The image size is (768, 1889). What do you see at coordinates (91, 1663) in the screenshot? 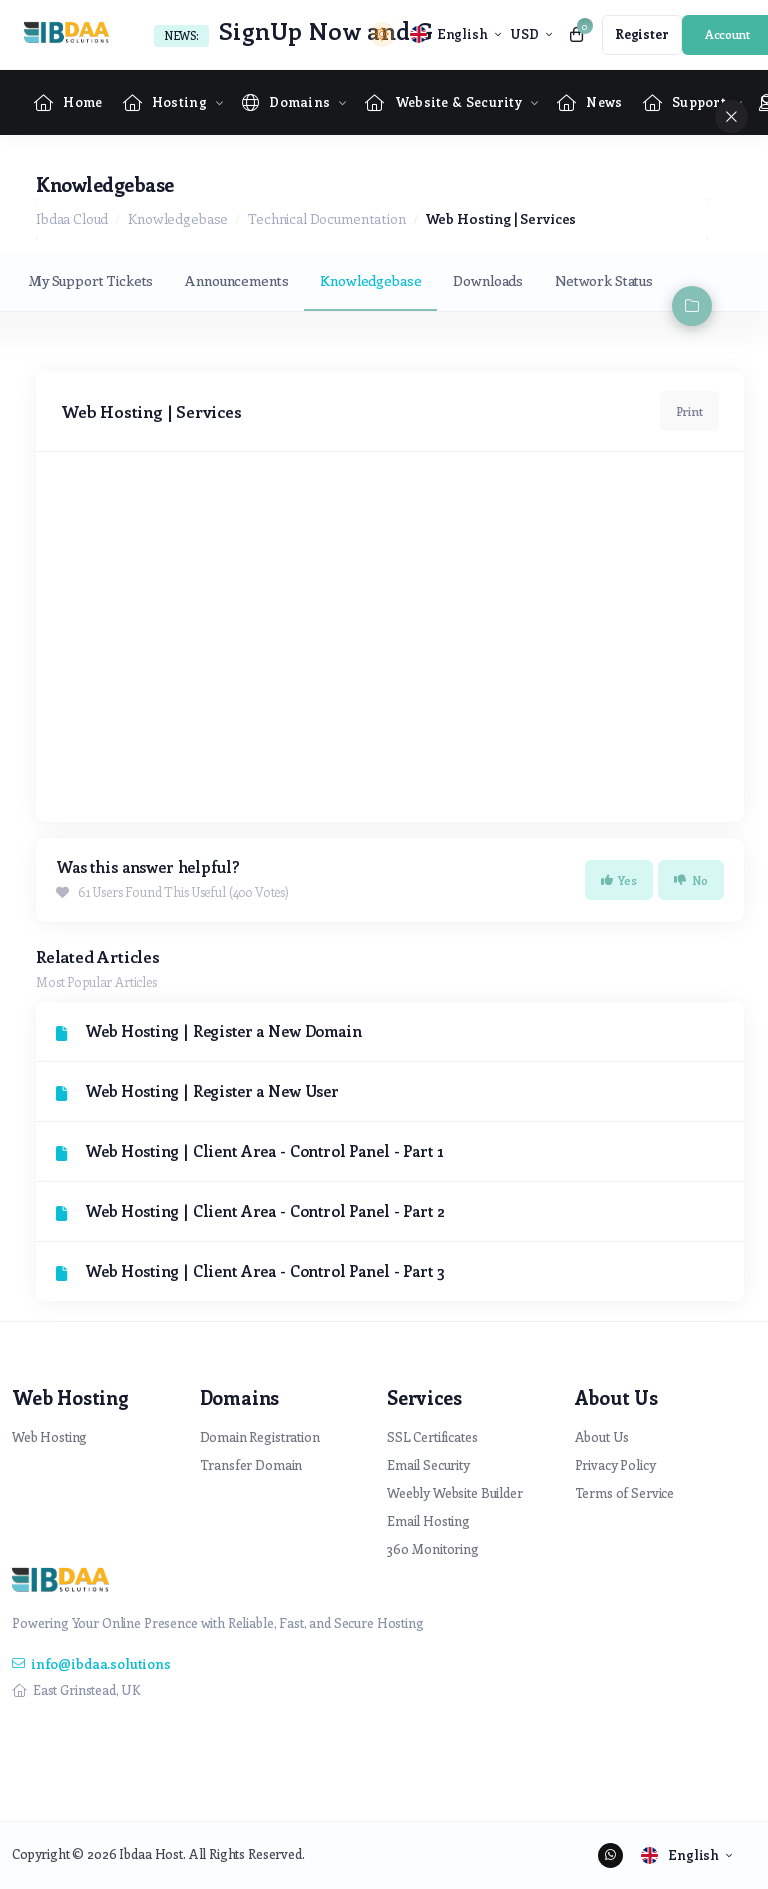
I see `info@ibdaa.solutions` at bounding box center [91, 1663].